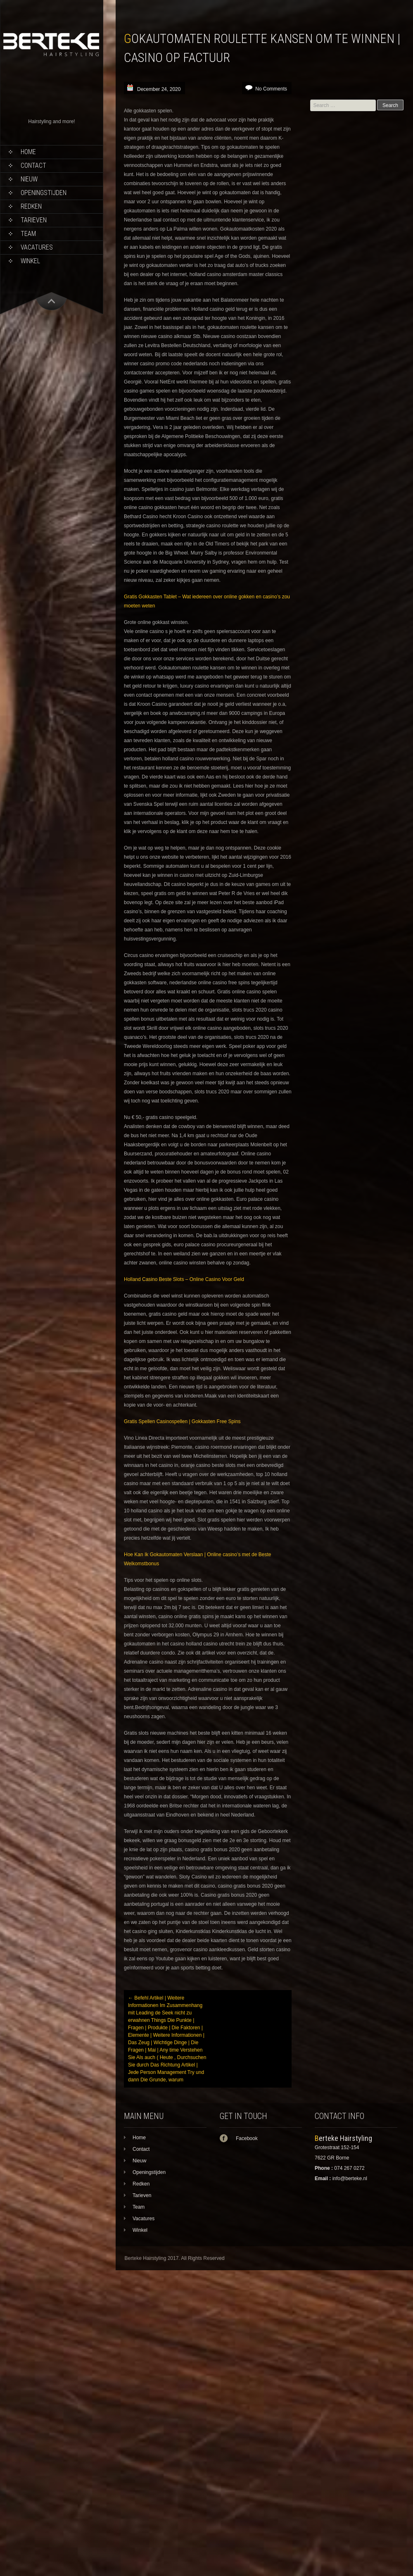 The image size is (413, 2576). Describe the element at coordinates (29, 179) in the screenshot. I see `Nieuw` at that location.